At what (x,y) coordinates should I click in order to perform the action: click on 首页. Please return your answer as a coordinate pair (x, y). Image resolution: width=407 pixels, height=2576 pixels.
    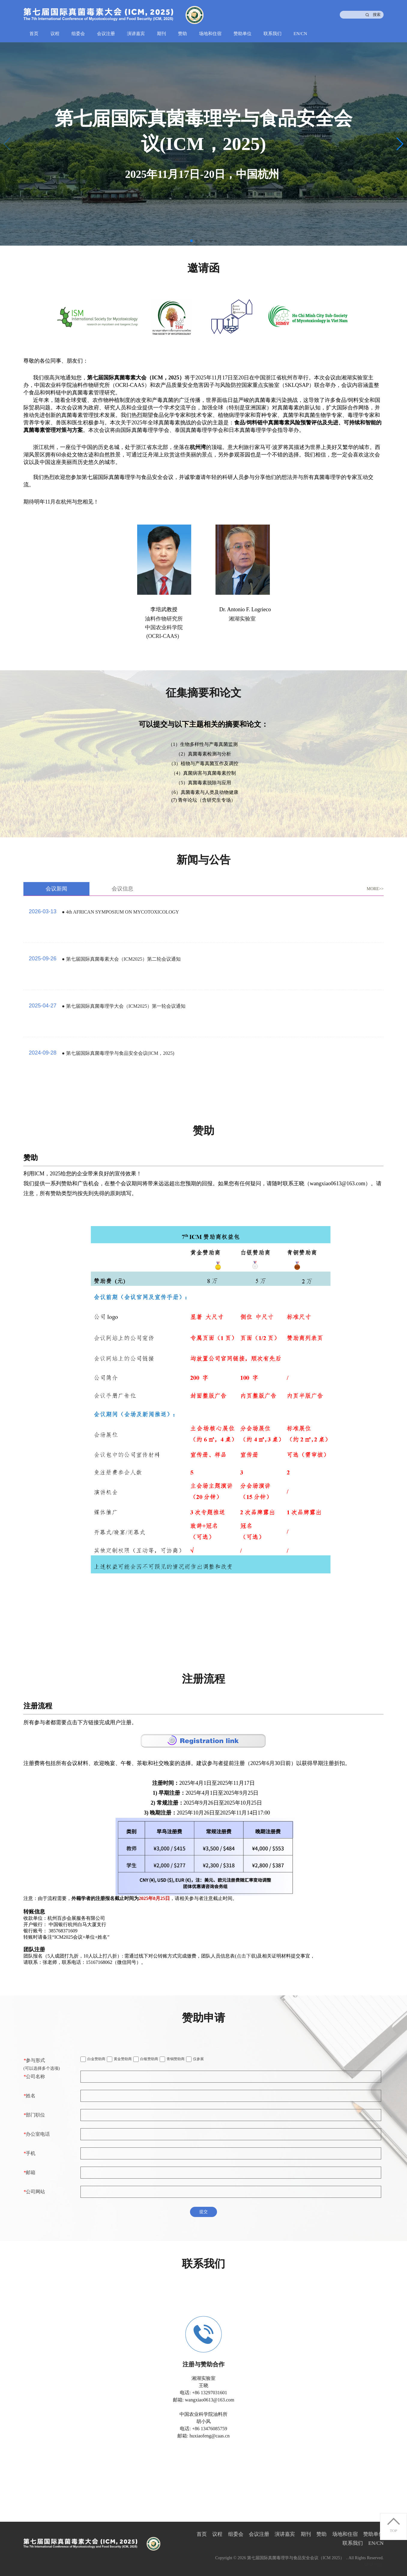
    Looking at the image, I should click on (33, 33).